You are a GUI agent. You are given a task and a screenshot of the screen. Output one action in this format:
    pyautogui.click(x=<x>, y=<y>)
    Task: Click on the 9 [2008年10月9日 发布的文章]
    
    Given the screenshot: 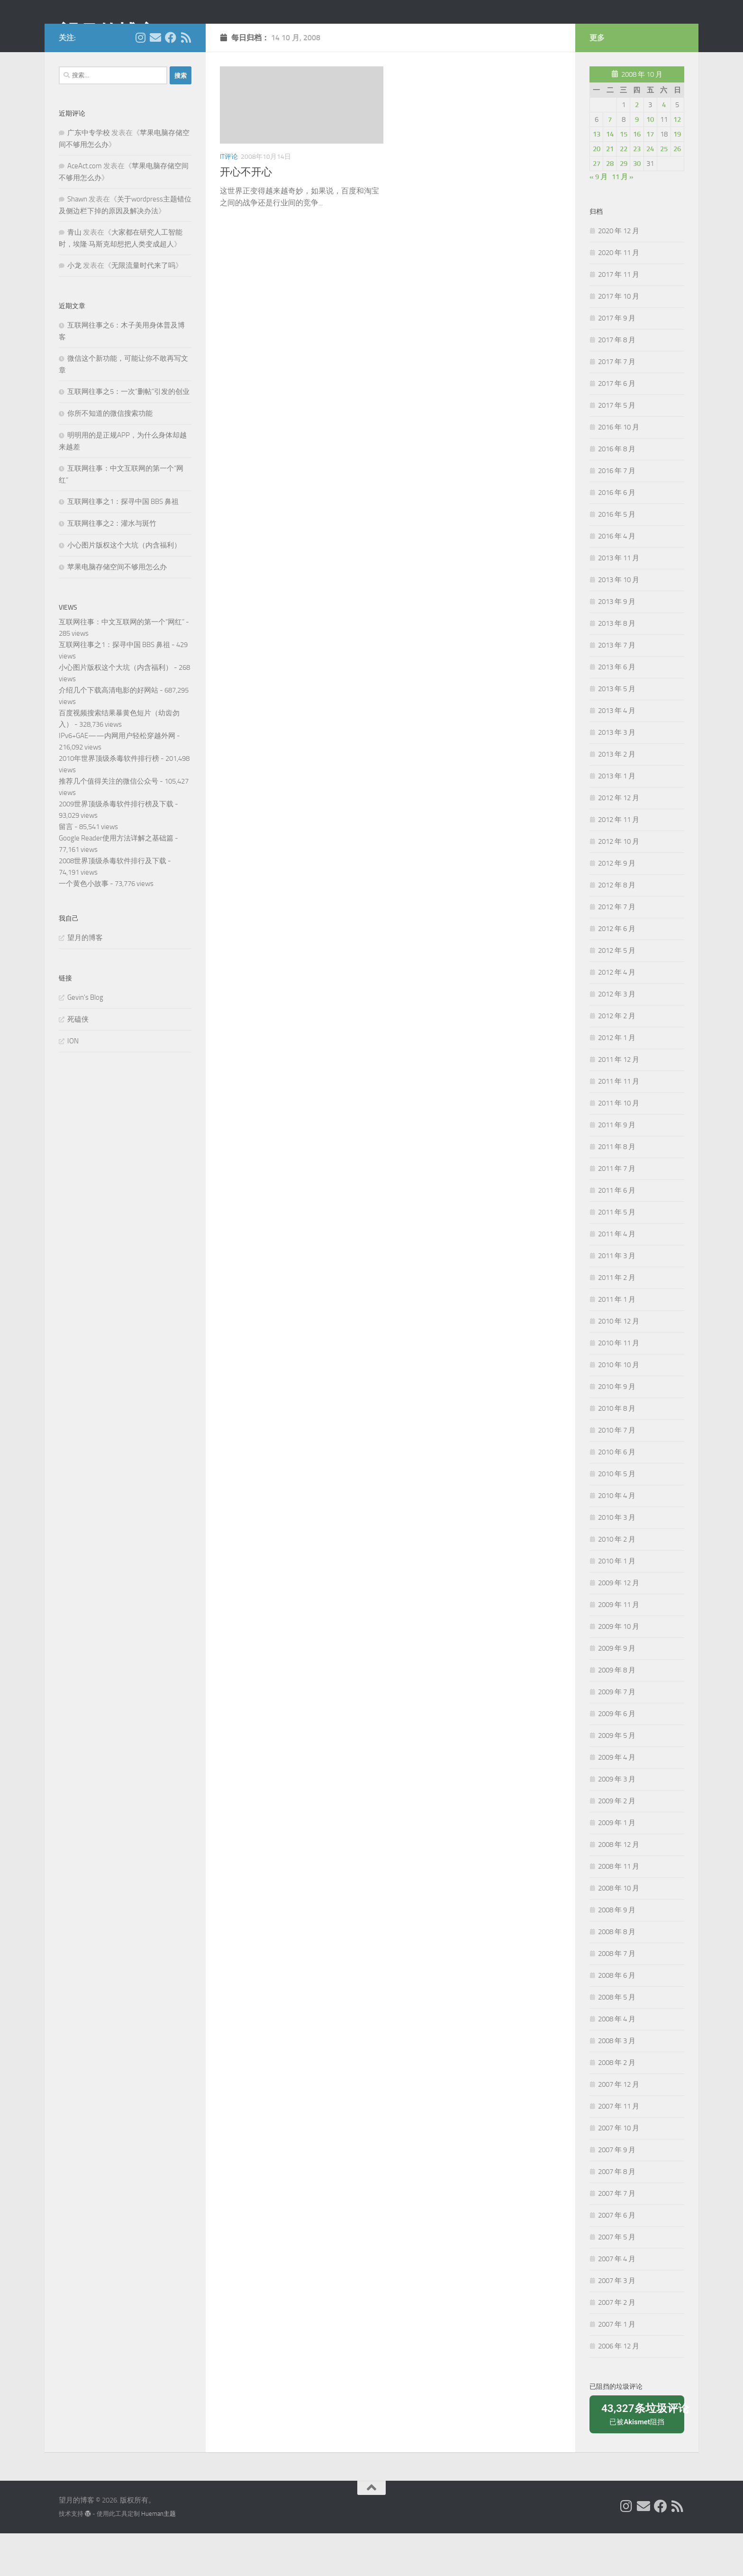 What is the action you would take?
    pyautogui.click(x=637, y=162)
    